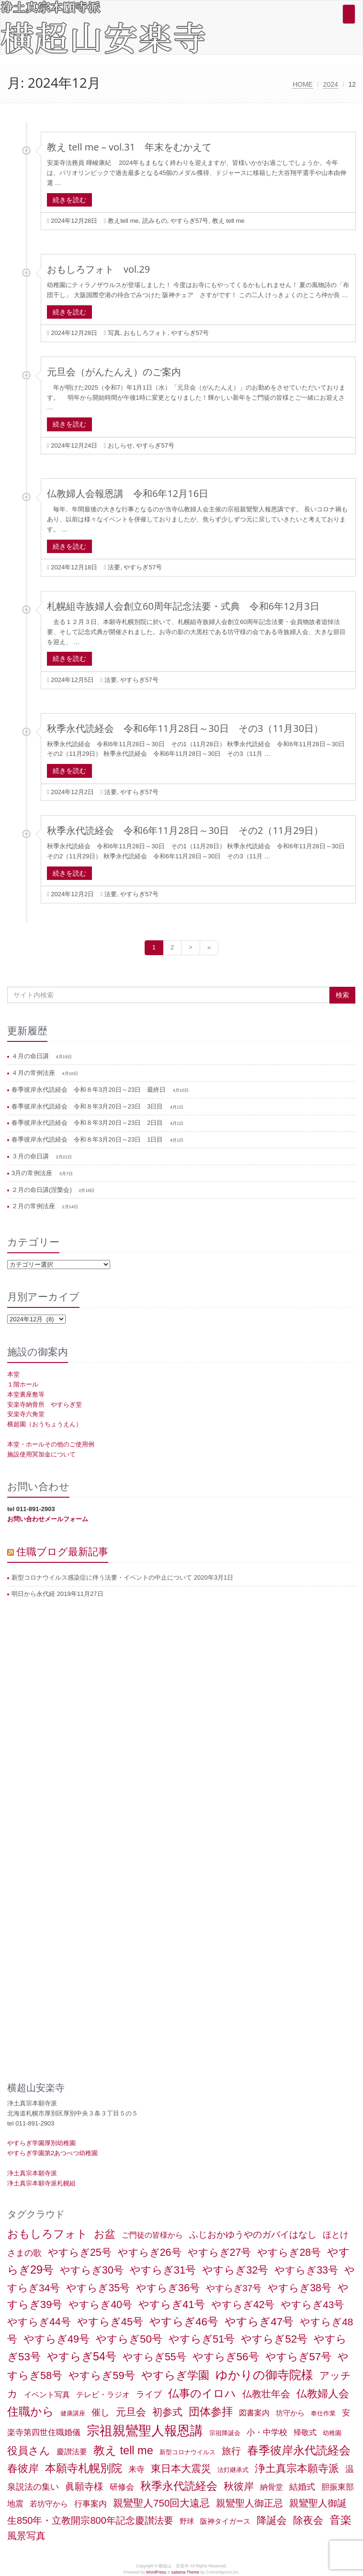 Image resolution: width=363 pixels, height=2576 pixels. Describe the element at coordinates (26, 1394) in the screenshot. I see `本堂裏座敷等` at that location.